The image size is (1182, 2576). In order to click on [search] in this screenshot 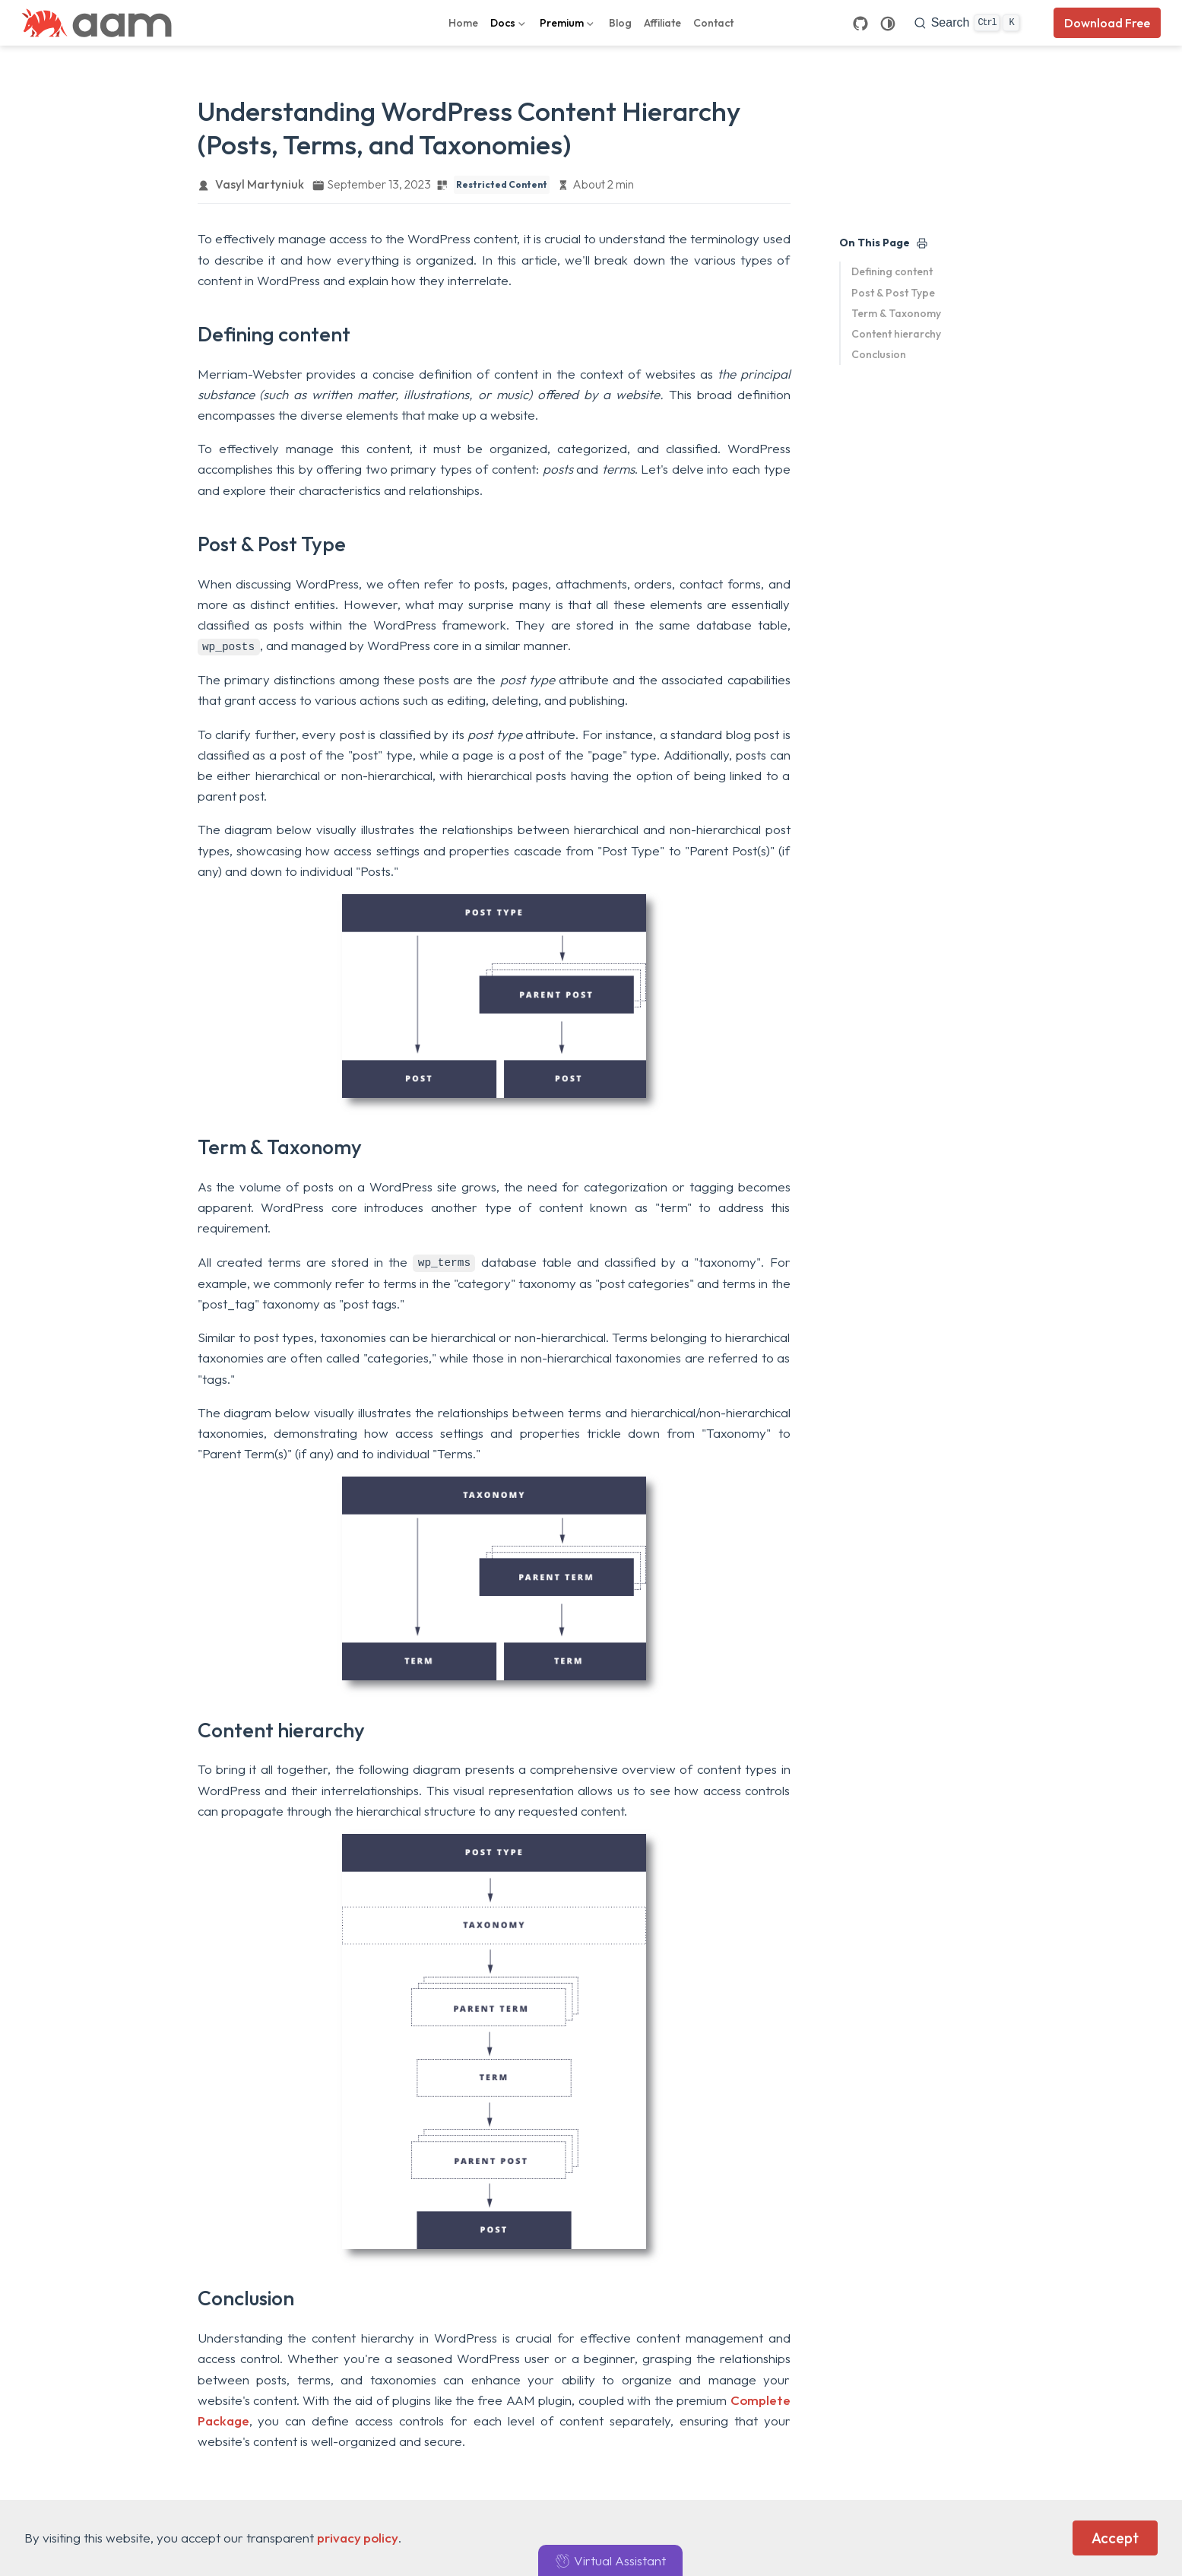, I will do `click(967, 22)`.